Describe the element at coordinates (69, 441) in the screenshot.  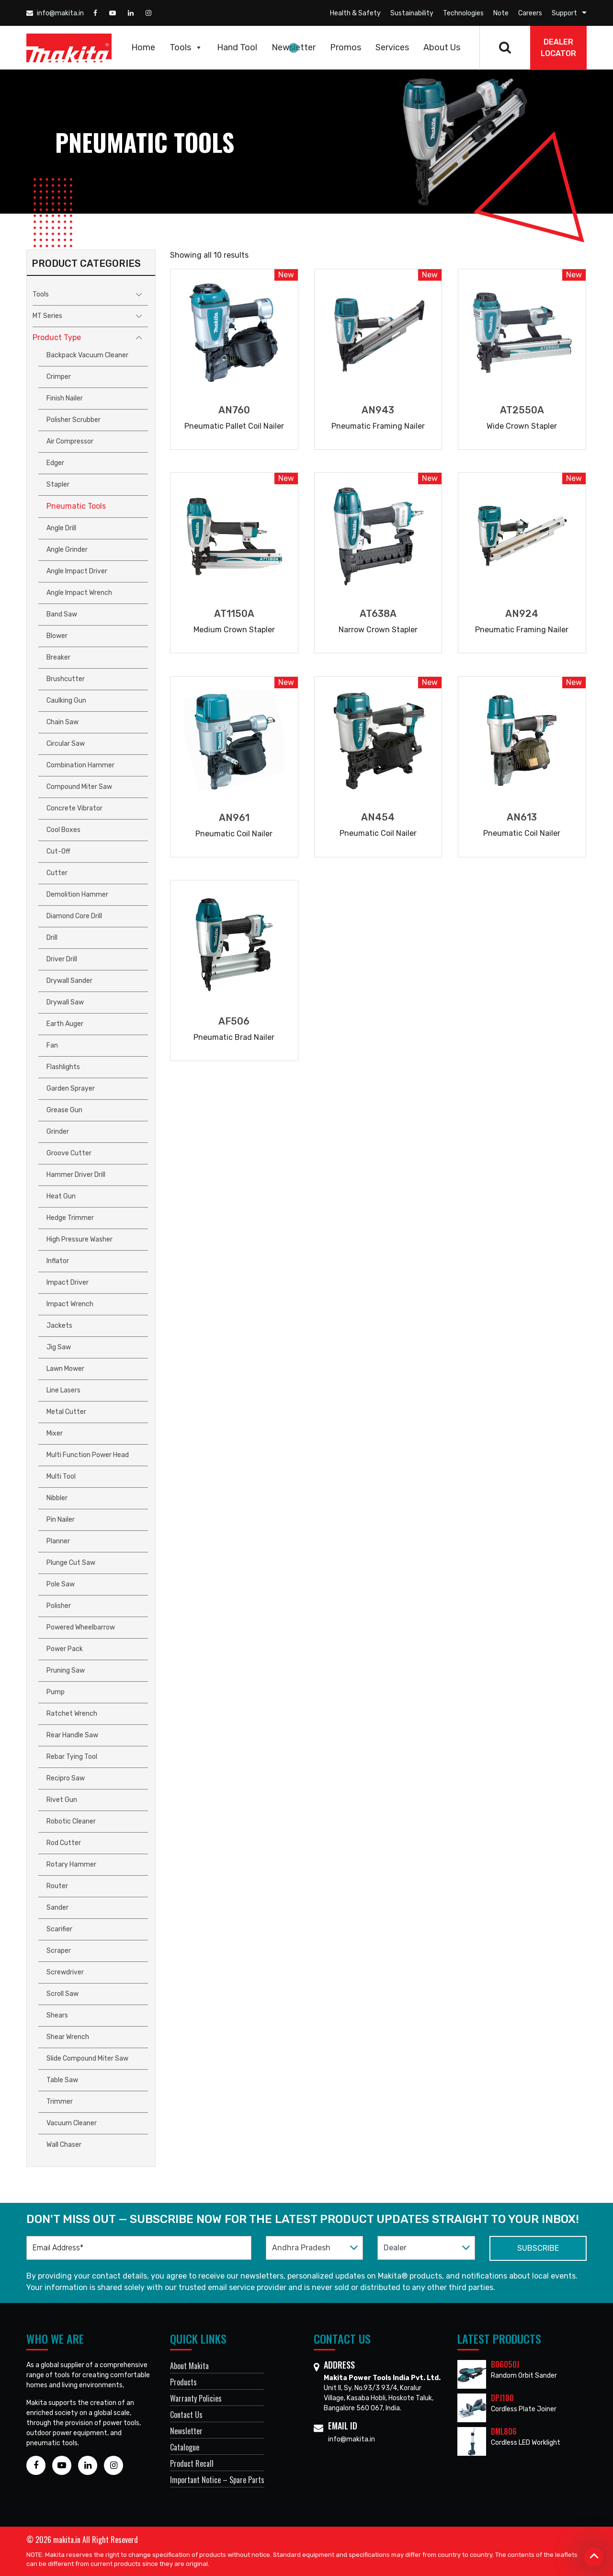
I see `Air Compressor` at that location.